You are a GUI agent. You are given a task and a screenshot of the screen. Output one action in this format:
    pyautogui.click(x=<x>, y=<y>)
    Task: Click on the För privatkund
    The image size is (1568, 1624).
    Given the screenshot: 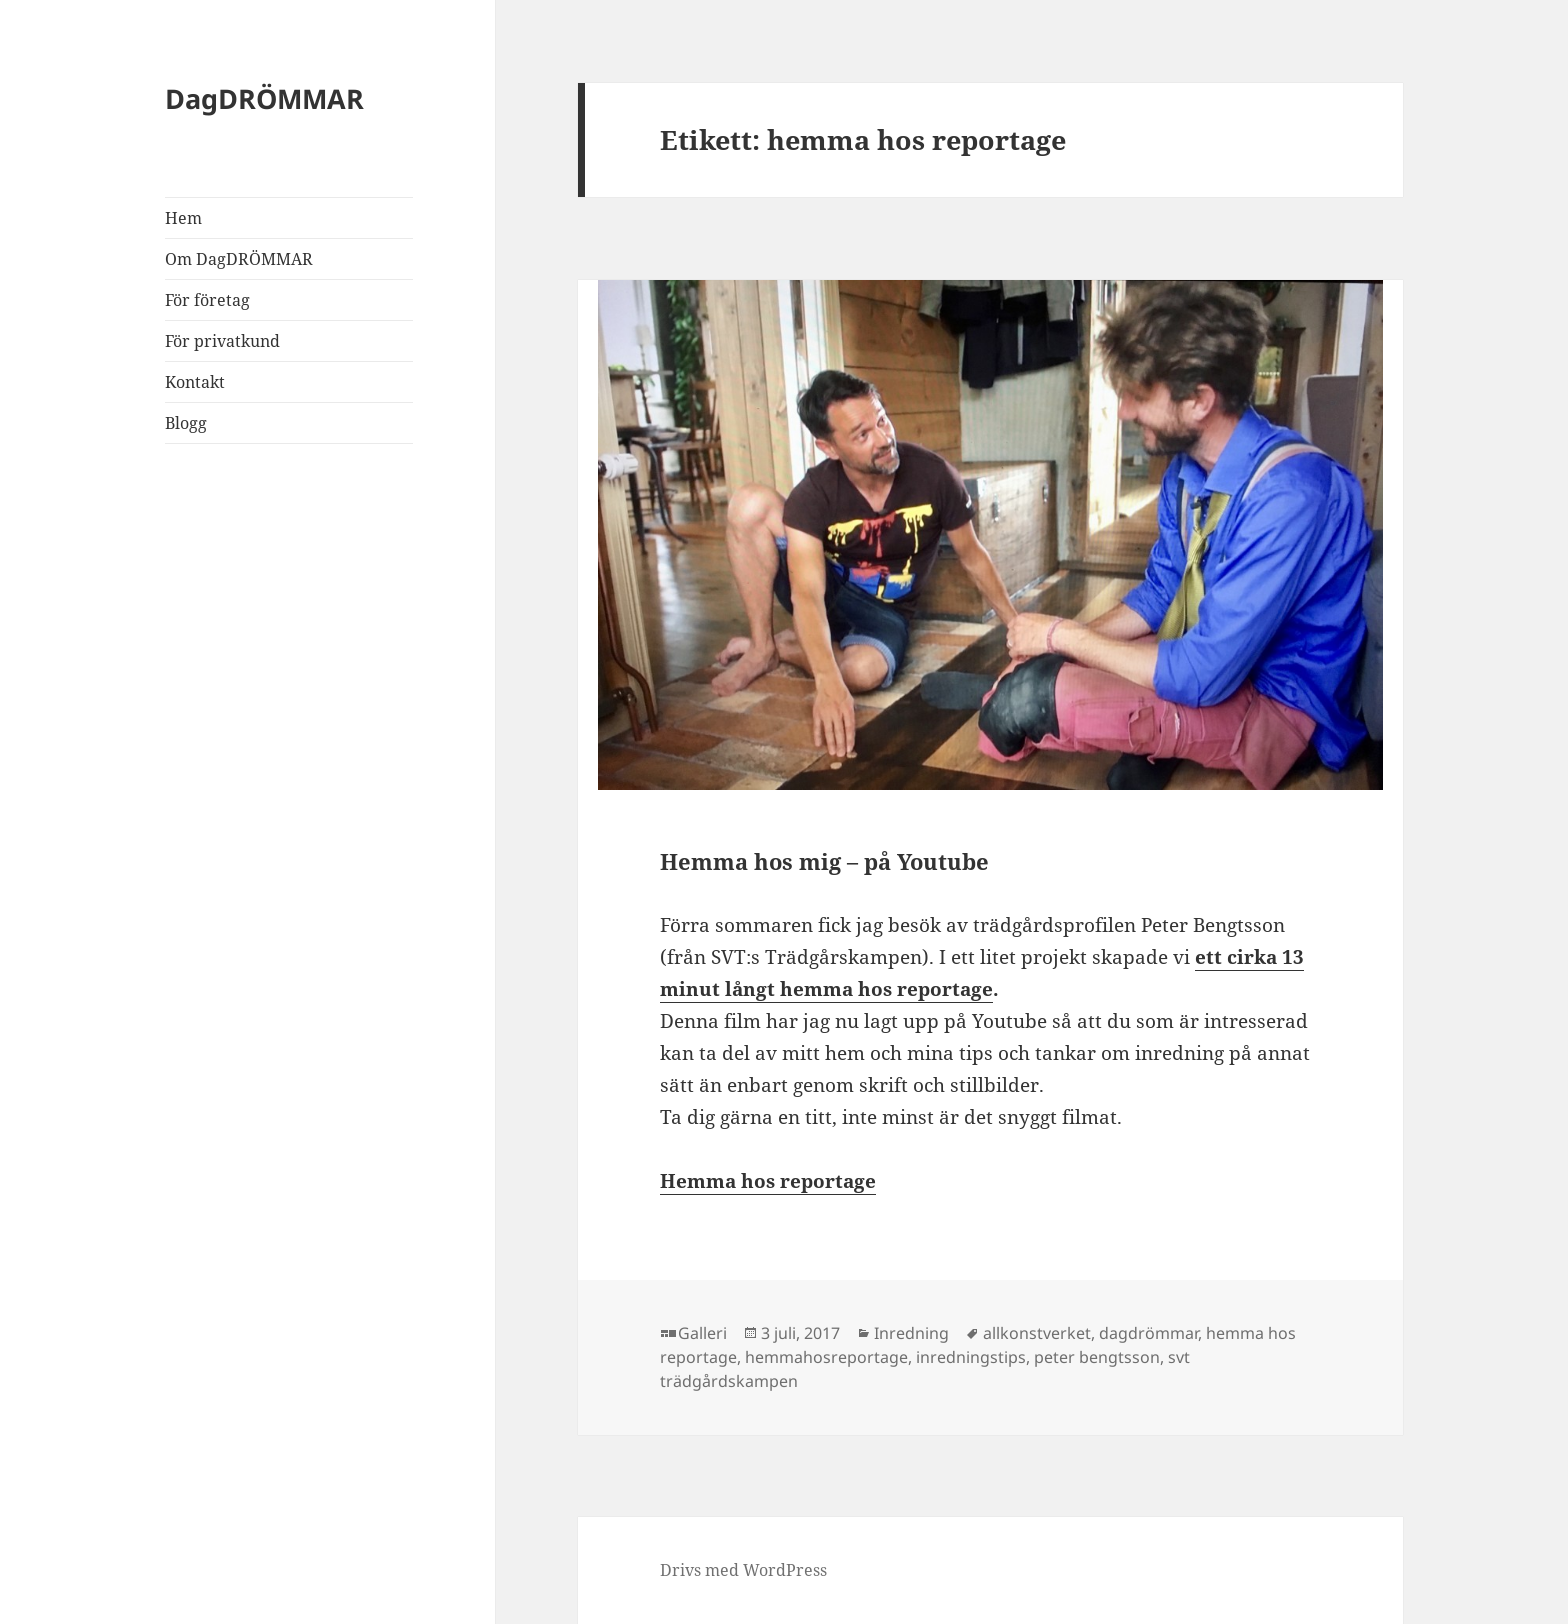 What is the action you would take?
    pyautogui.click(x=222, y=341)
    